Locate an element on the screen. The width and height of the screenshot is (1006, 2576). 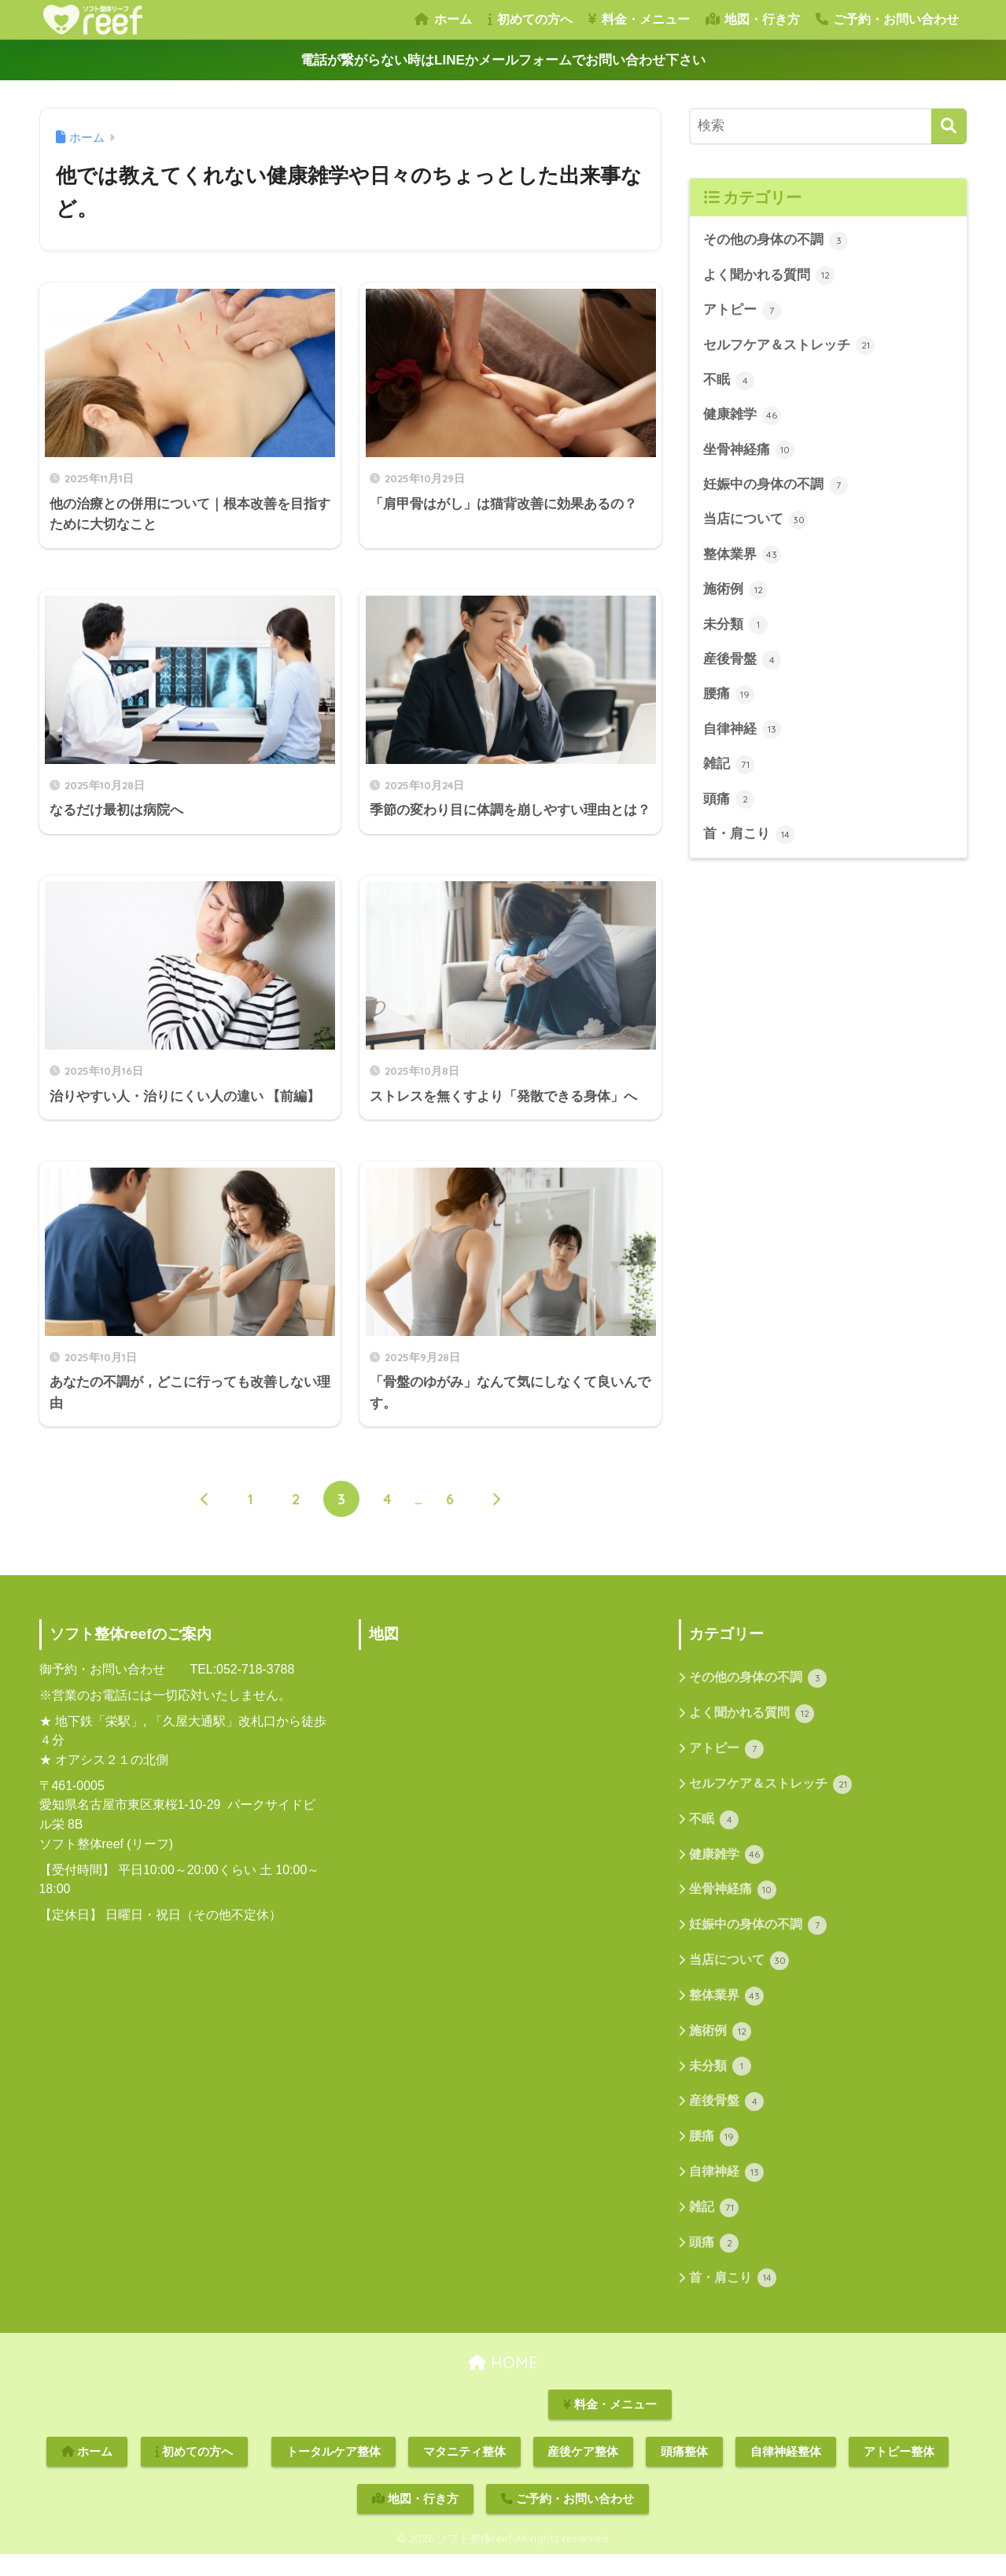
[次へ] is located at coordinates (495, 1516).